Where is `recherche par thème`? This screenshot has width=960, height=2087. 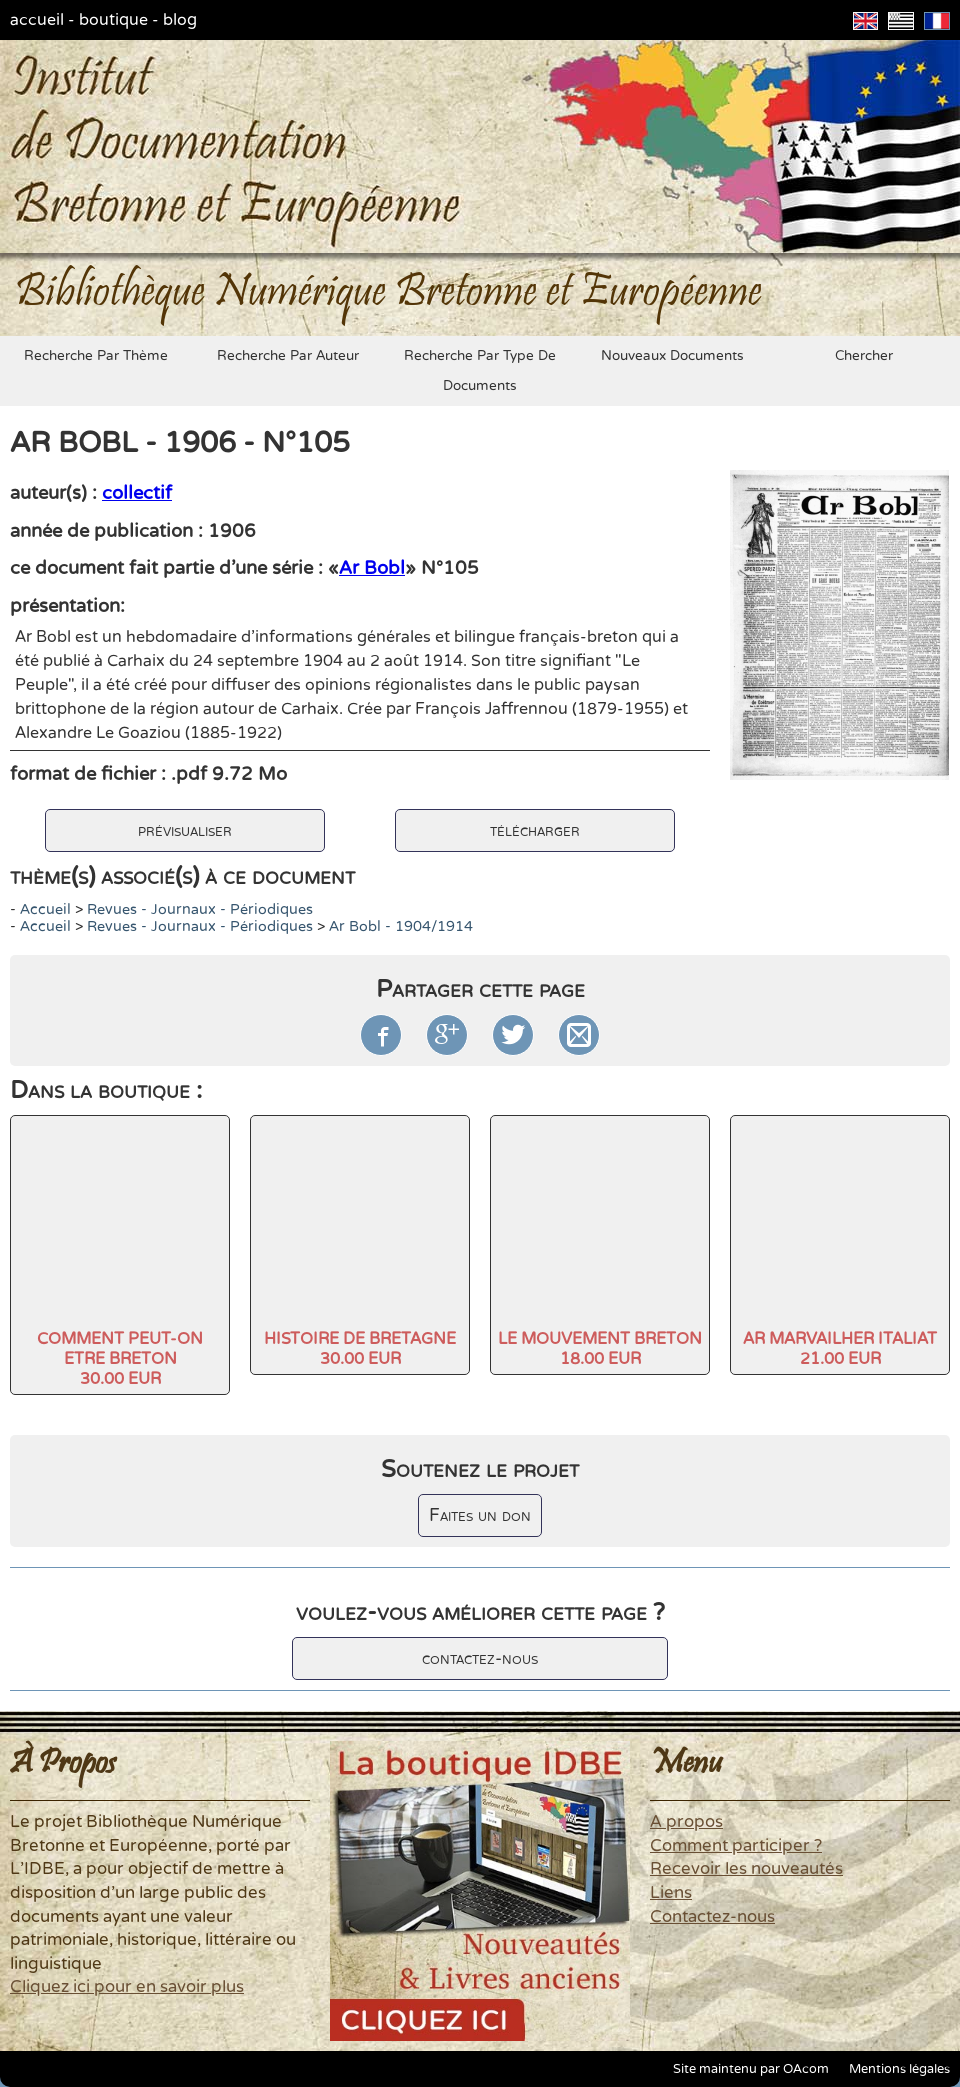 recherche par thème is located at coordinates (96, 356).